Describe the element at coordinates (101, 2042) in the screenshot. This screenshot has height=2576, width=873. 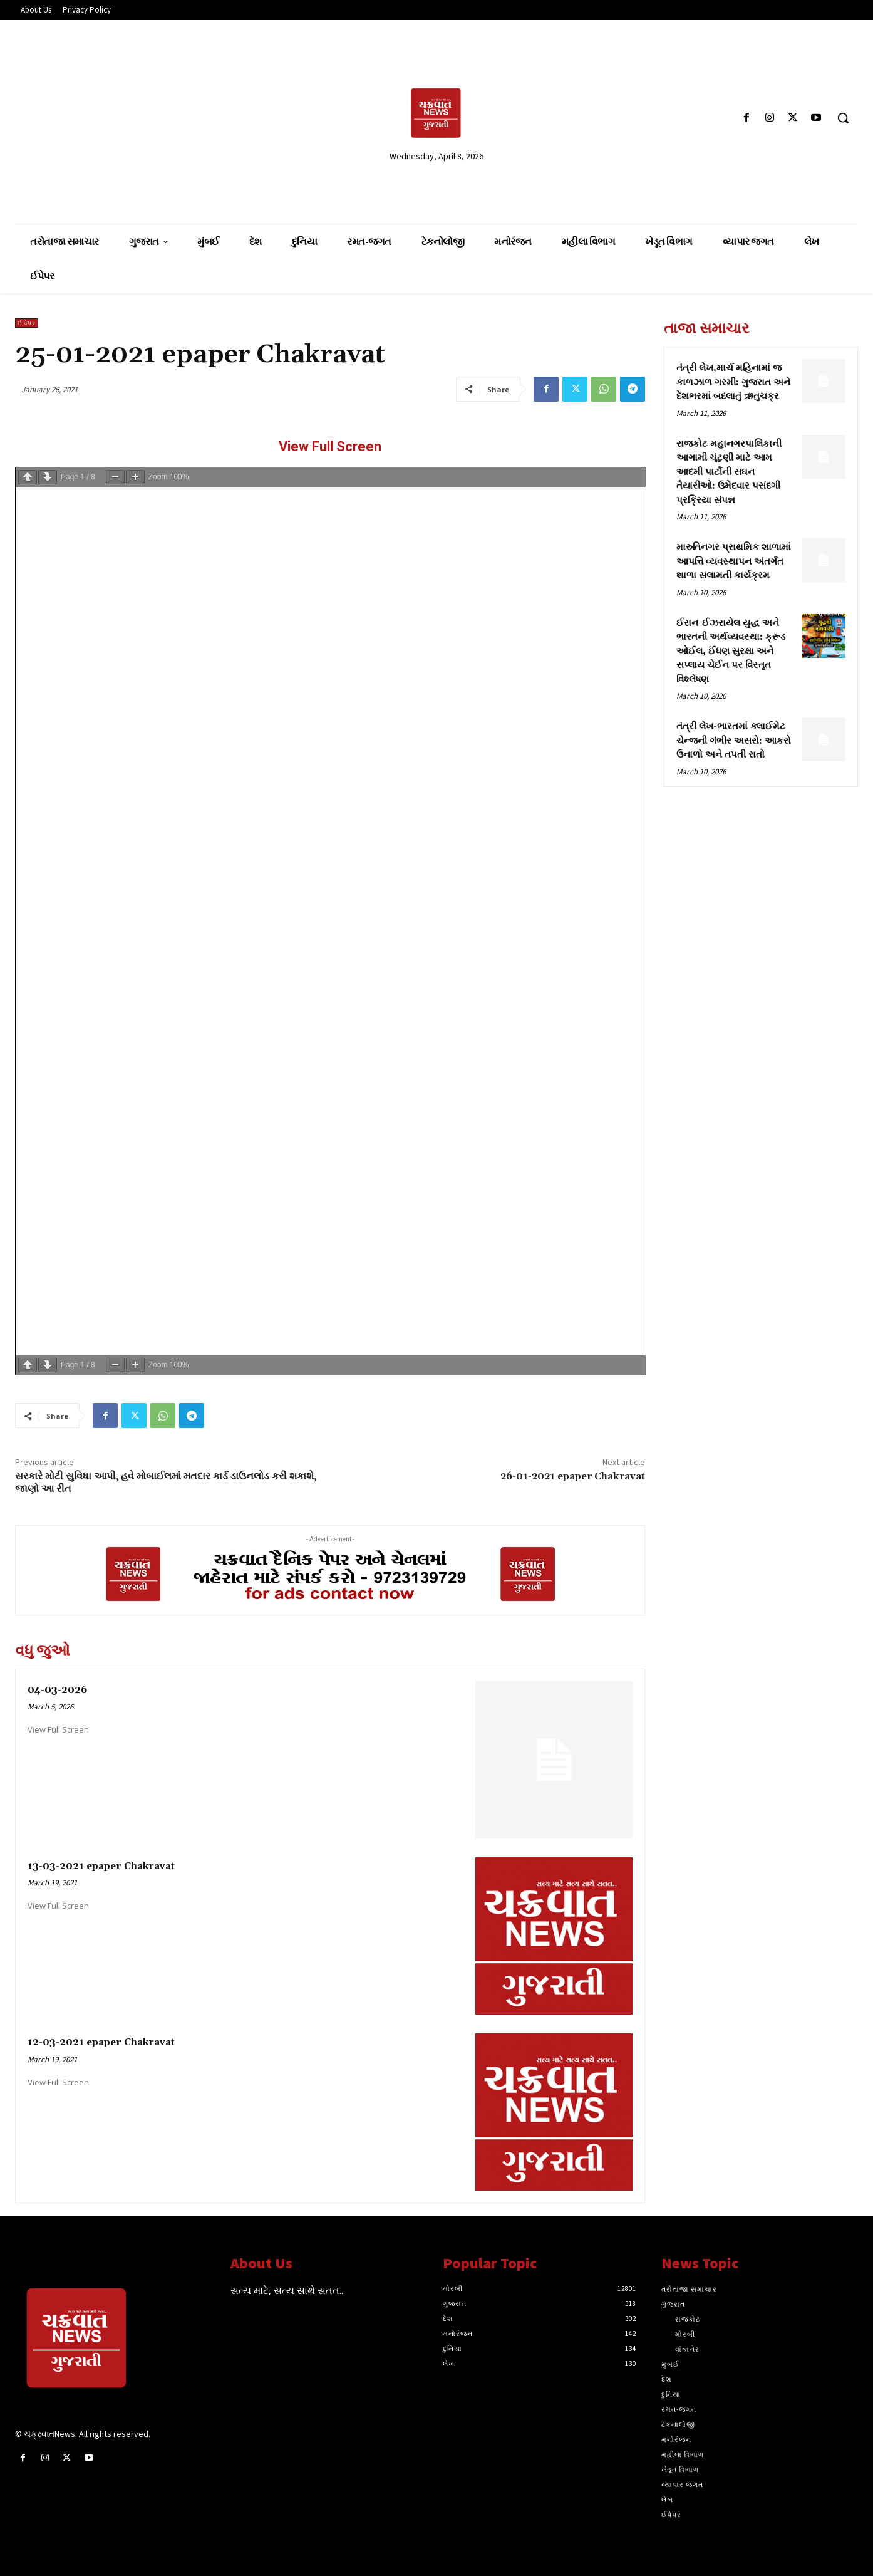
I see `12-03-2021 epaper Chakravat` at that location.